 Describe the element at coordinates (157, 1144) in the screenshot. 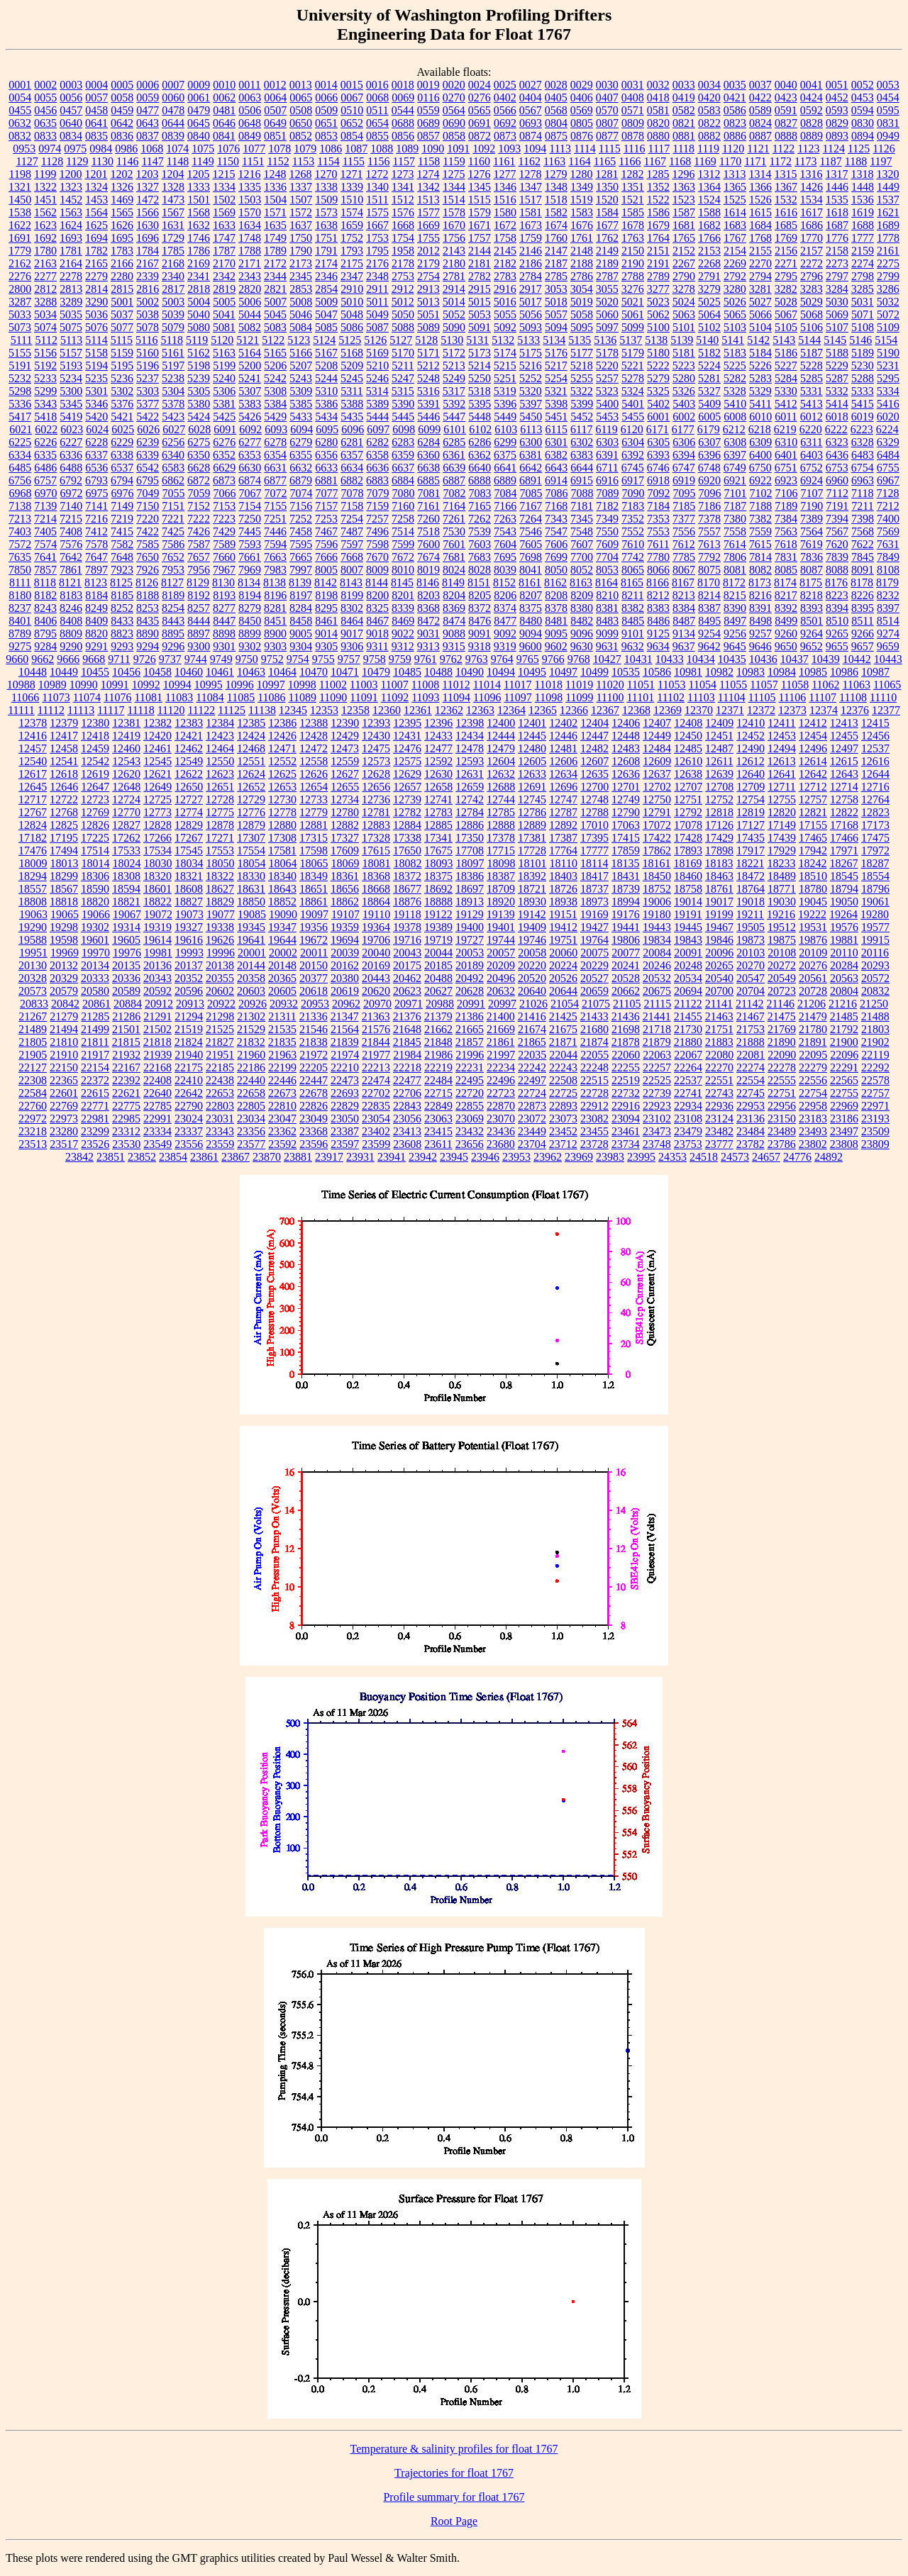

I see `23549` at that location.